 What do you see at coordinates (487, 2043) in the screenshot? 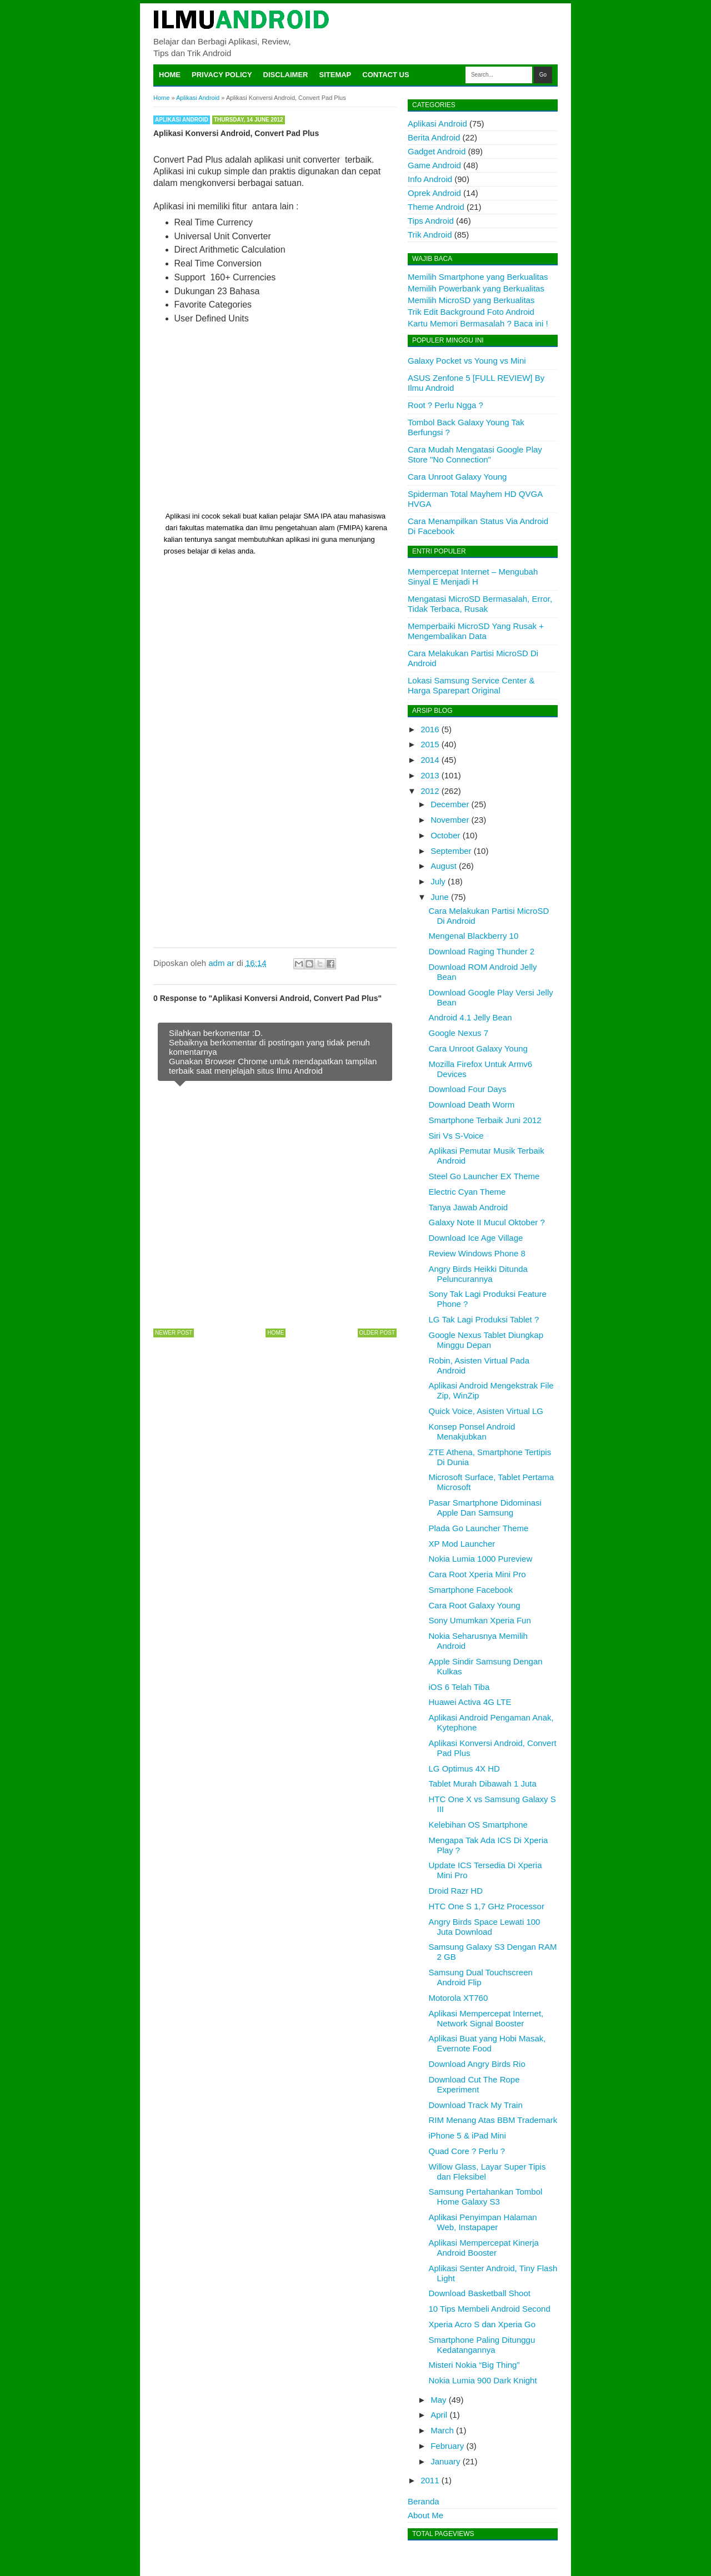
I see `Aplikasi Buat yang Hobi Masak, Evernote Food` at bounding box center [487, 2043].